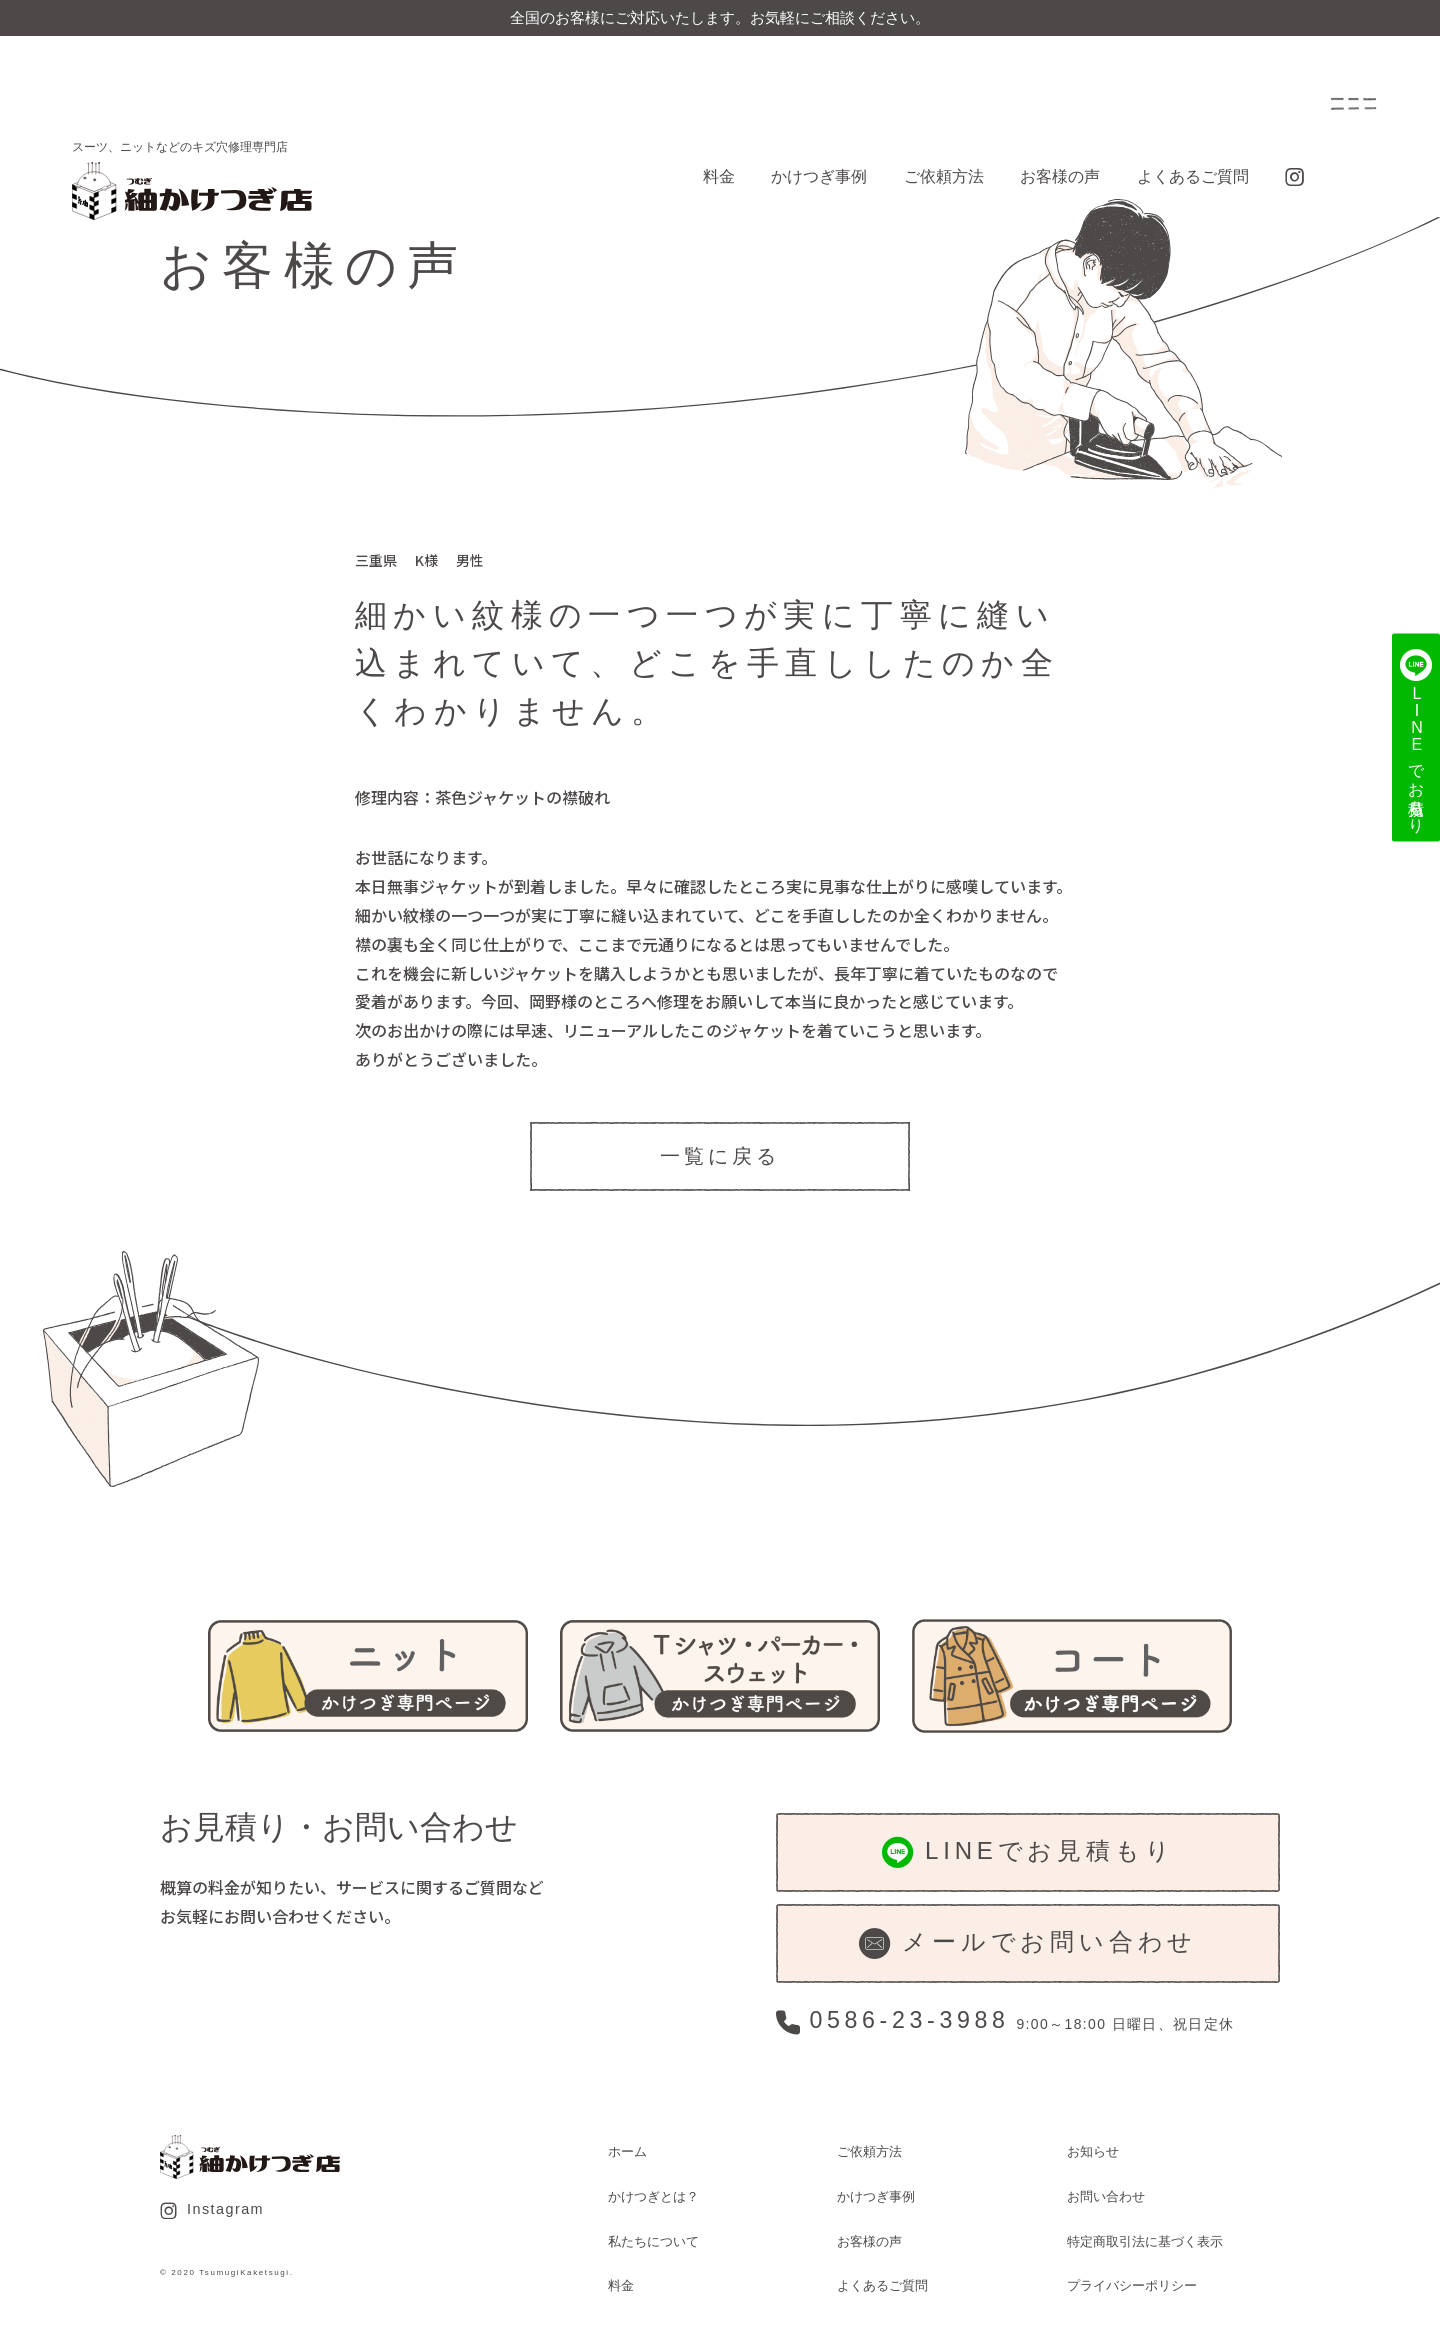 Image resolution: width=1440 pixels, height=2346 pixels. Describe the element at coordinates (1060, 176) in the screenshot. I see `お客様の声` at that location.